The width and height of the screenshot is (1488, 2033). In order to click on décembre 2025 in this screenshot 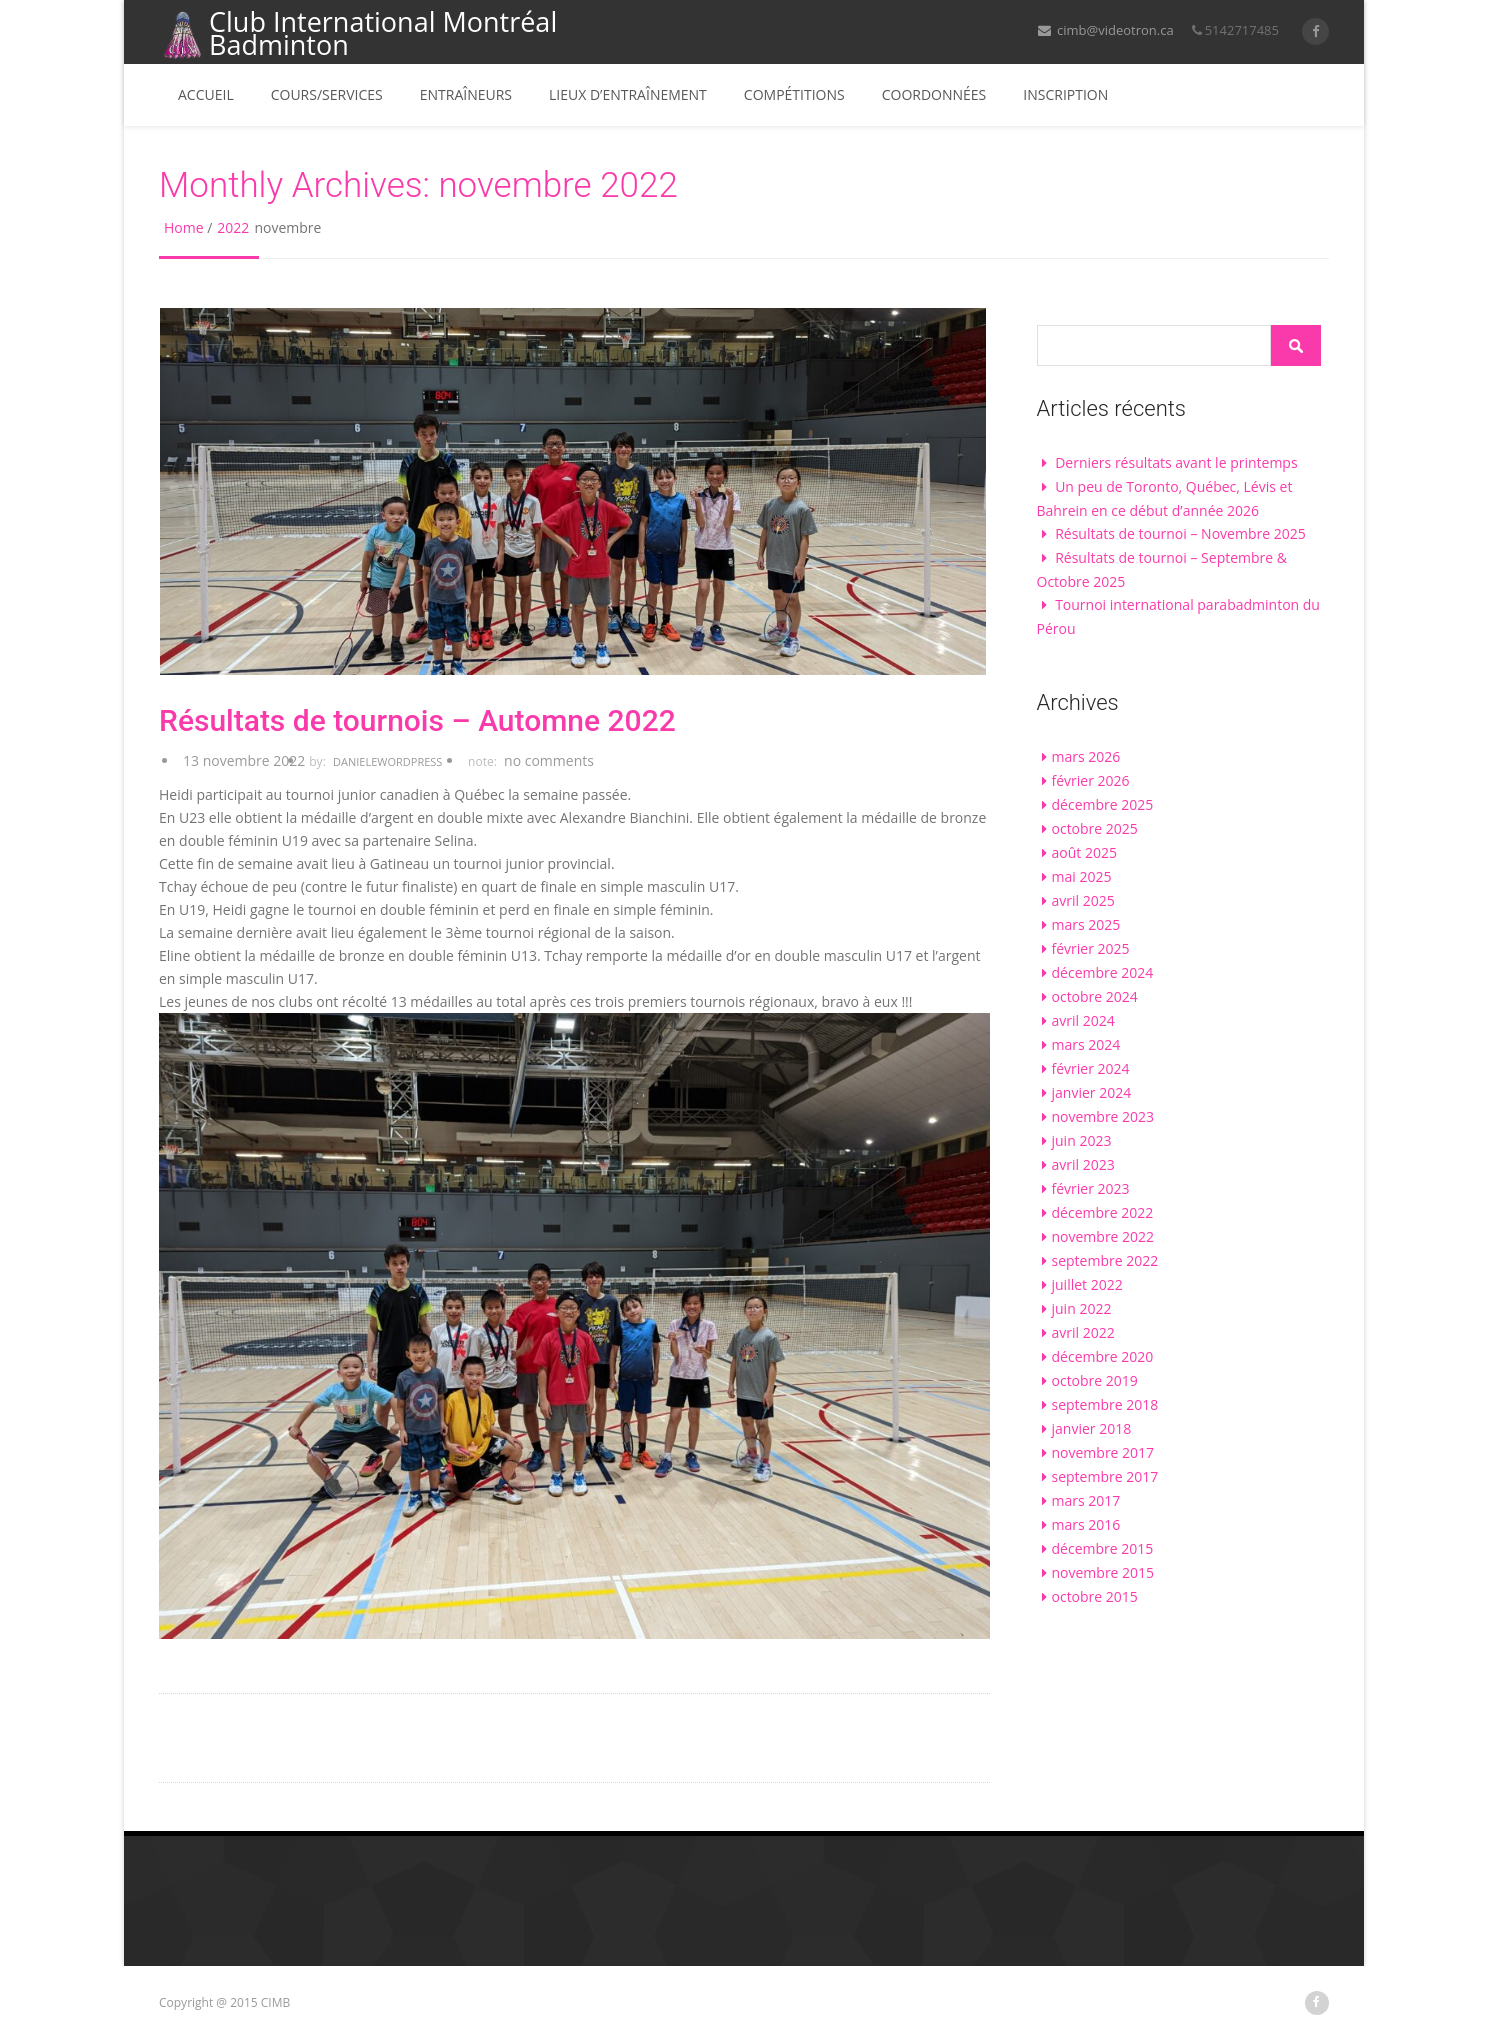, I will do `click(1103, 804)`.